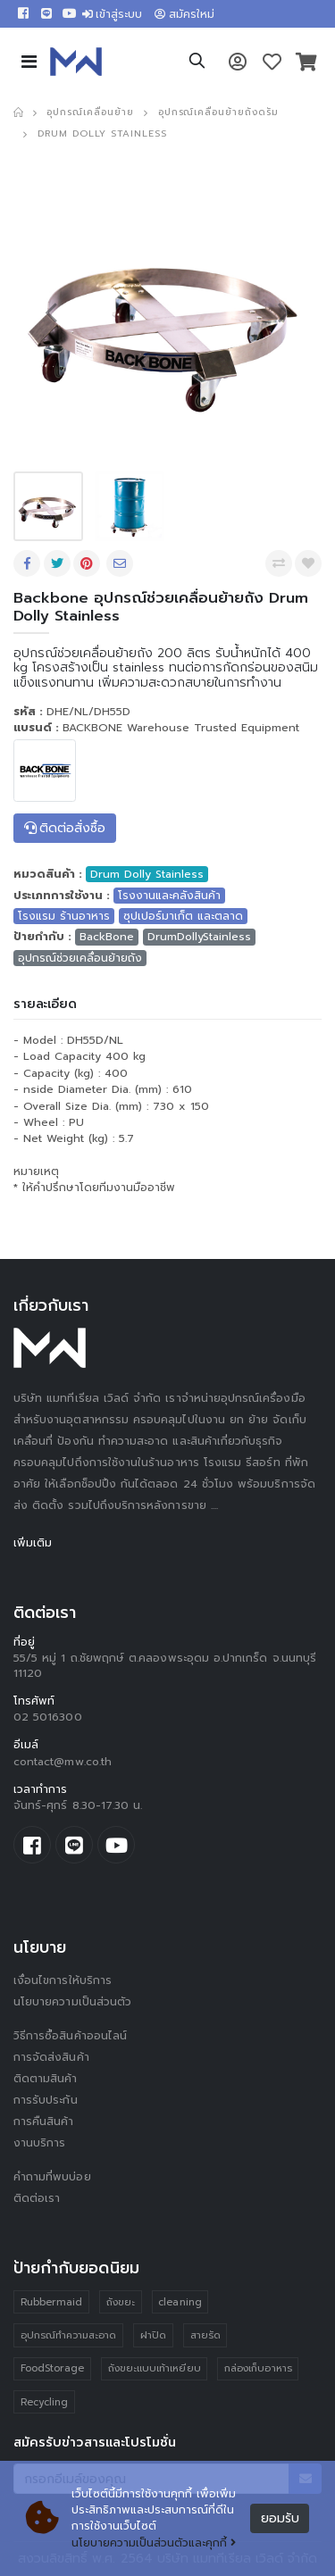  What do you see at coordinates (36, 2198) in the screenshot?
I see `ติดต่อเรา` at bounding box center [36, 2198].